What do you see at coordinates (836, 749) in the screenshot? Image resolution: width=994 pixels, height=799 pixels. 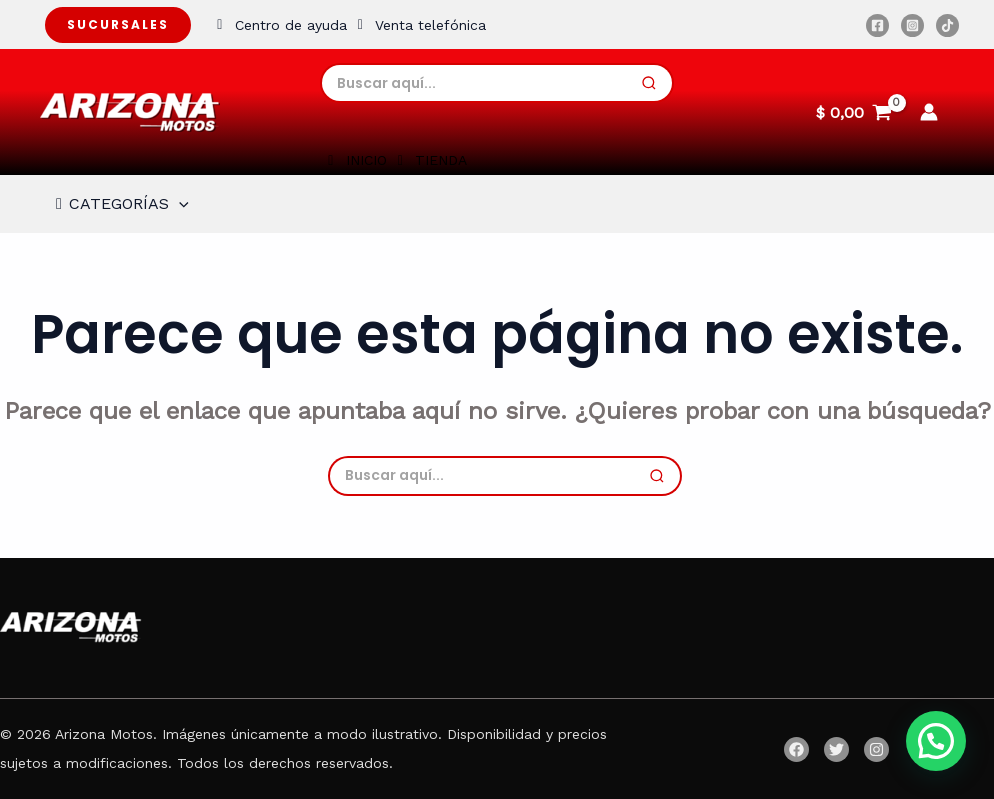 I see `[Twitter]` at bounding box center [836, 749].